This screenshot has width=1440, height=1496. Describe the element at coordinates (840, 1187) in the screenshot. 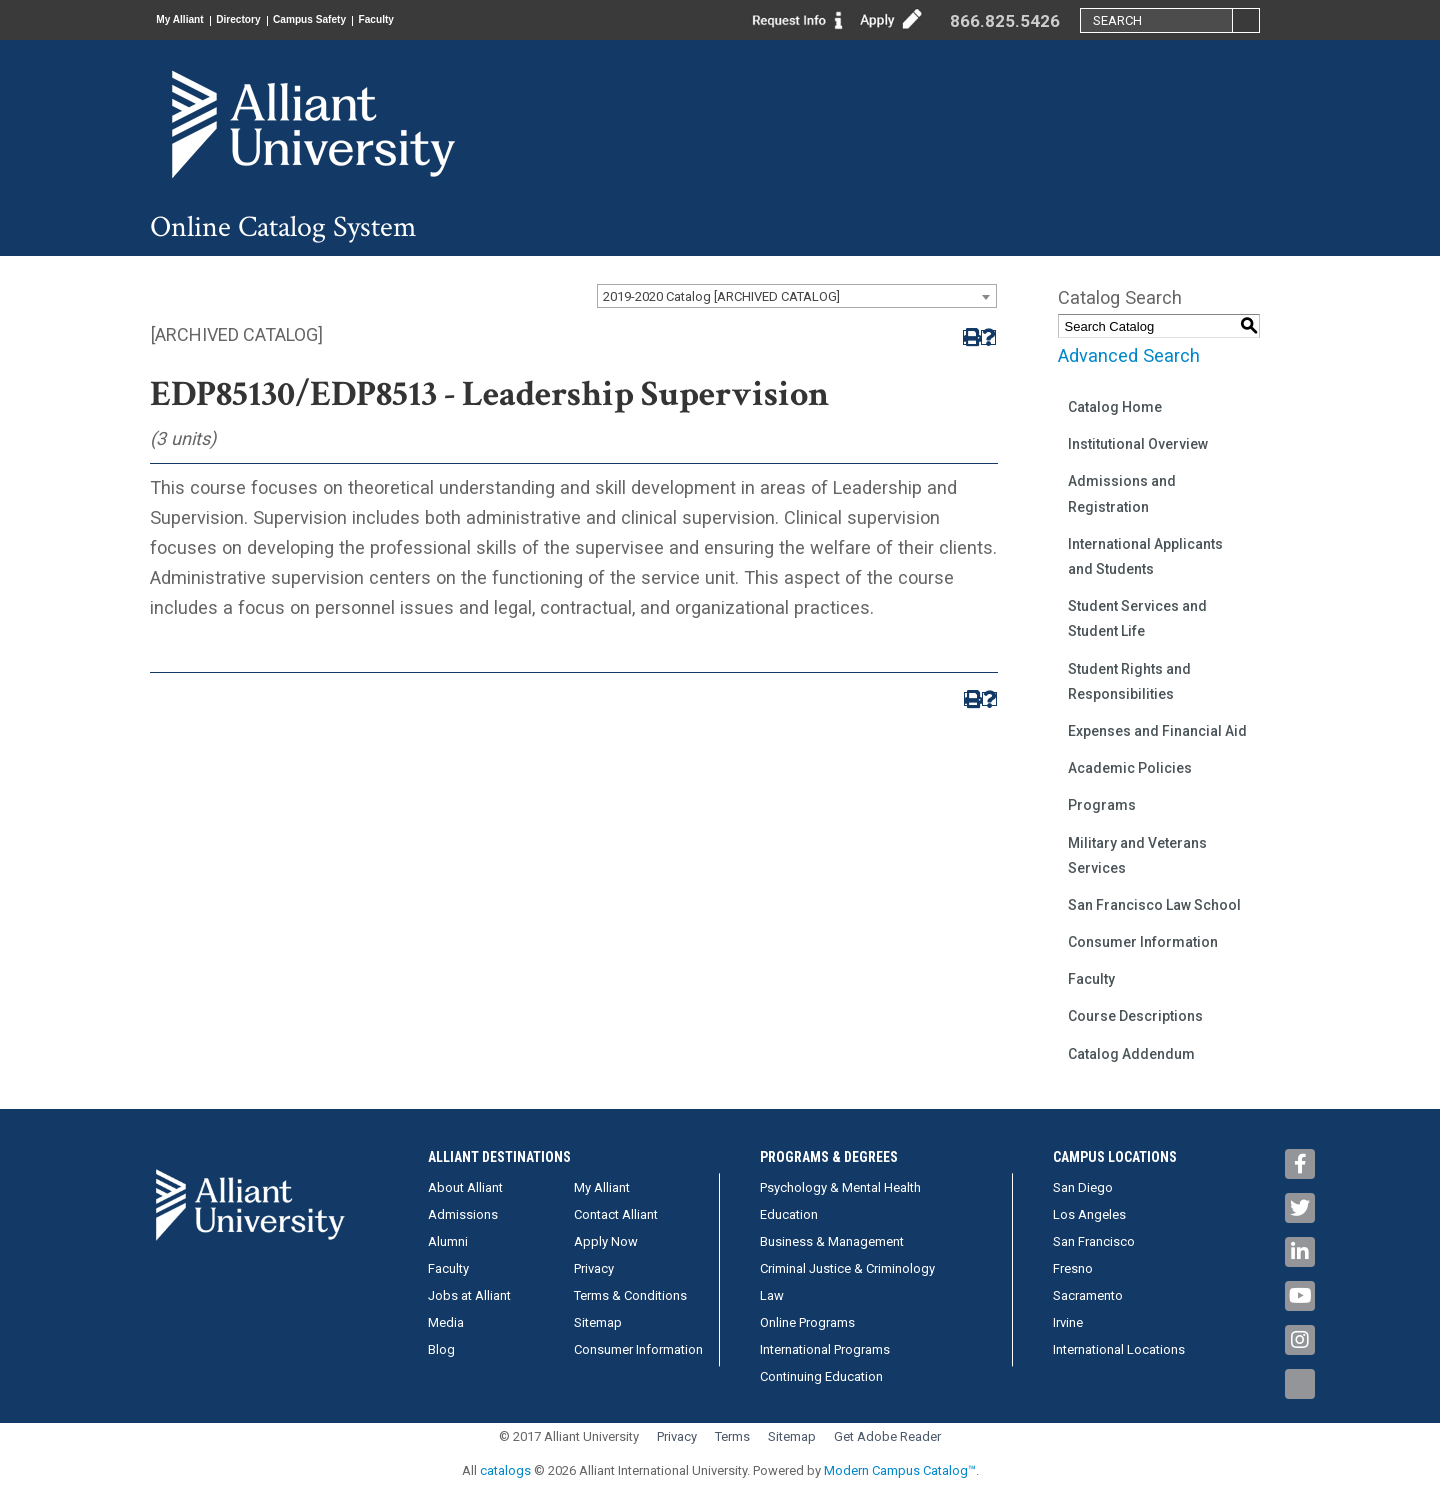

I see `Psychology & Mental Health` at that location.